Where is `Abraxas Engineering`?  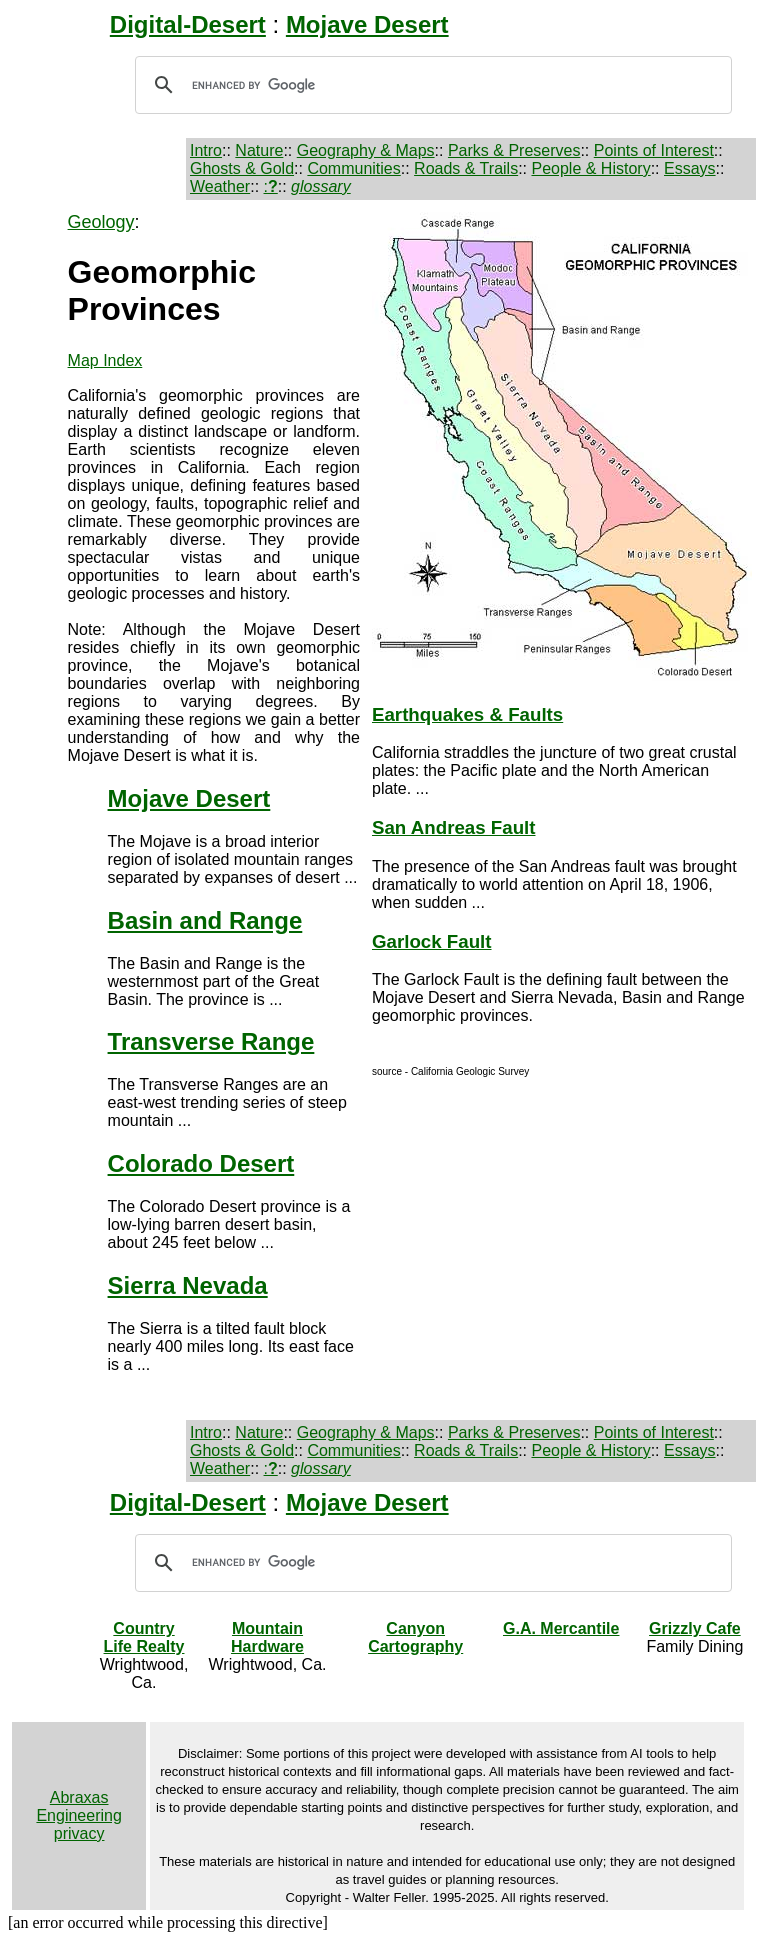 Abraxas Engineering is located at coordinates (78, 1806).